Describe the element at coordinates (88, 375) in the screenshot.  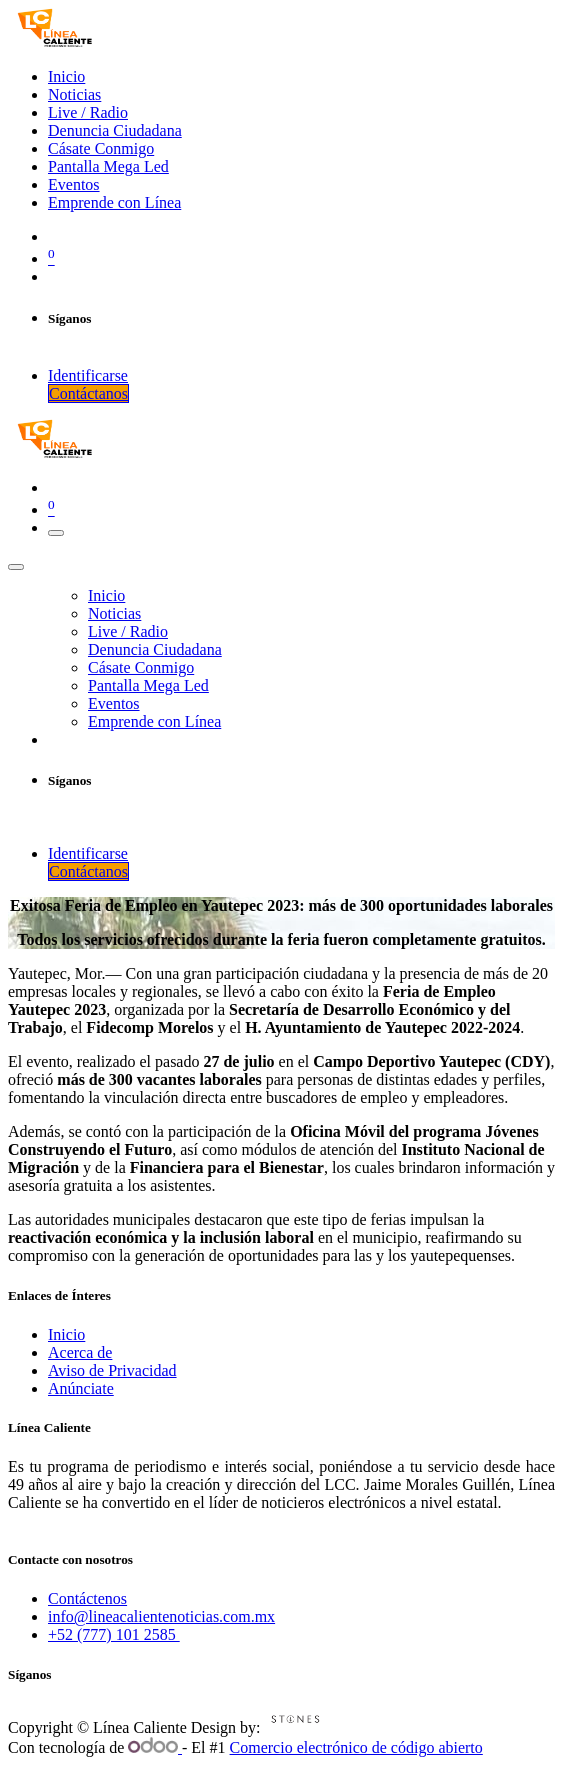
I see `Identificarse` at that location.